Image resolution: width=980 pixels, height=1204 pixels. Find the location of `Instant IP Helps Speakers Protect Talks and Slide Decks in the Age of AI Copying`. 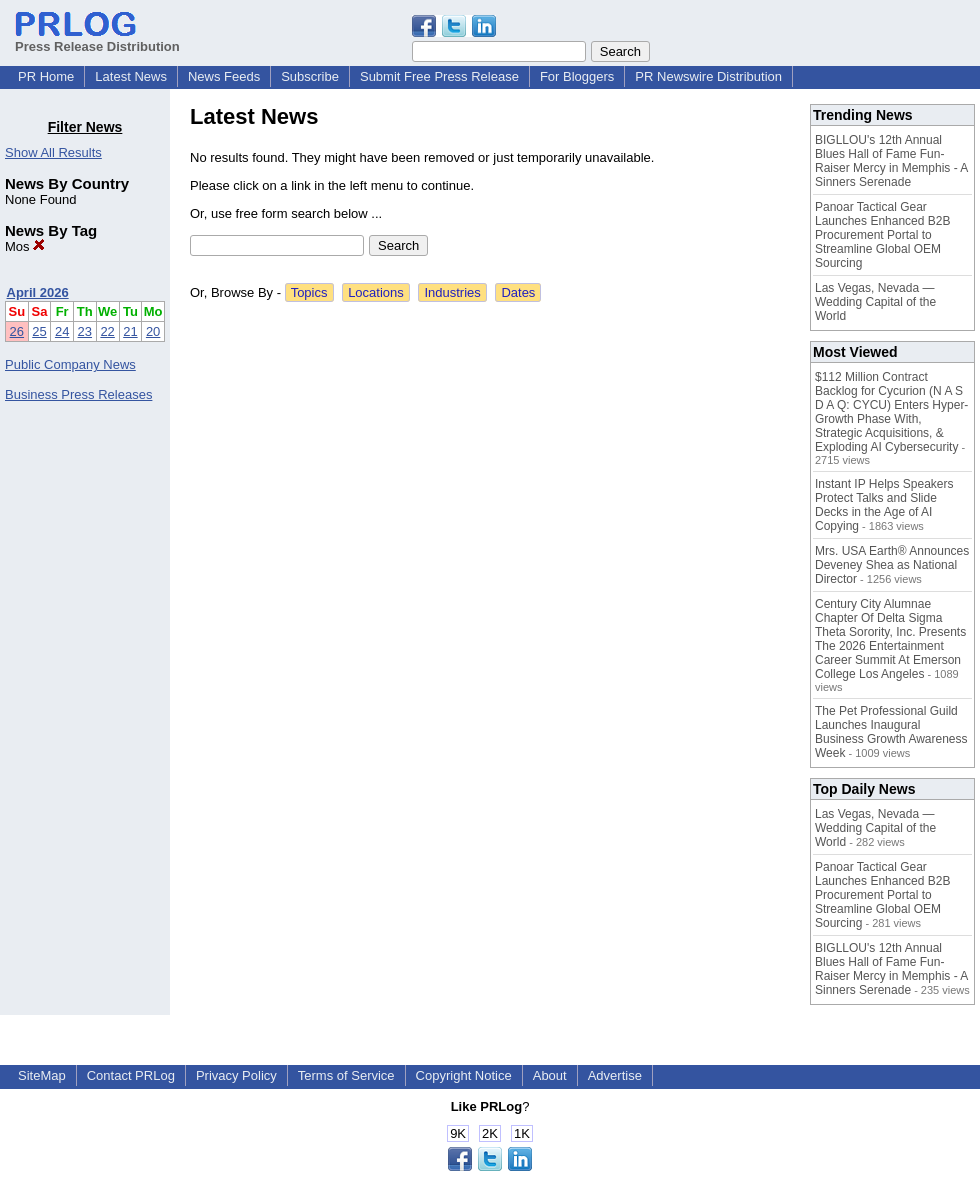

Instant IP Helps Speakers Protect Talks and Slide Decks in the Age of AI Copying is located at coordinates (884, 505).